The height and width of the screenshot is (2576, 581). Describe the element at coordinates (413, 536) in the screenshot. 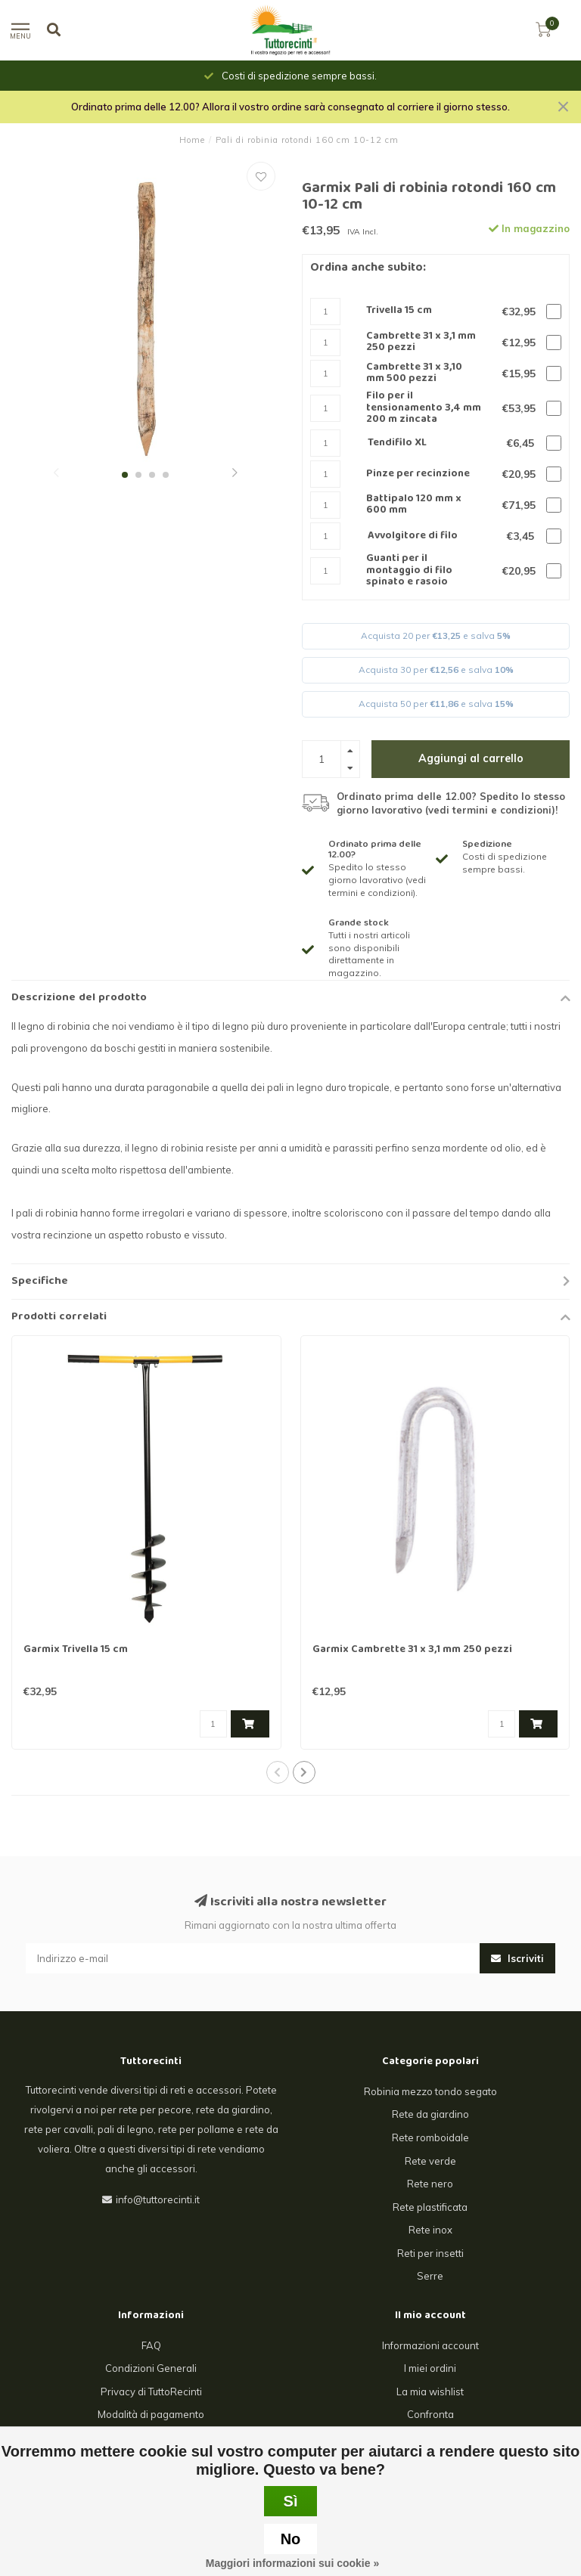

I see `Avvolgitore di filo` at that location.